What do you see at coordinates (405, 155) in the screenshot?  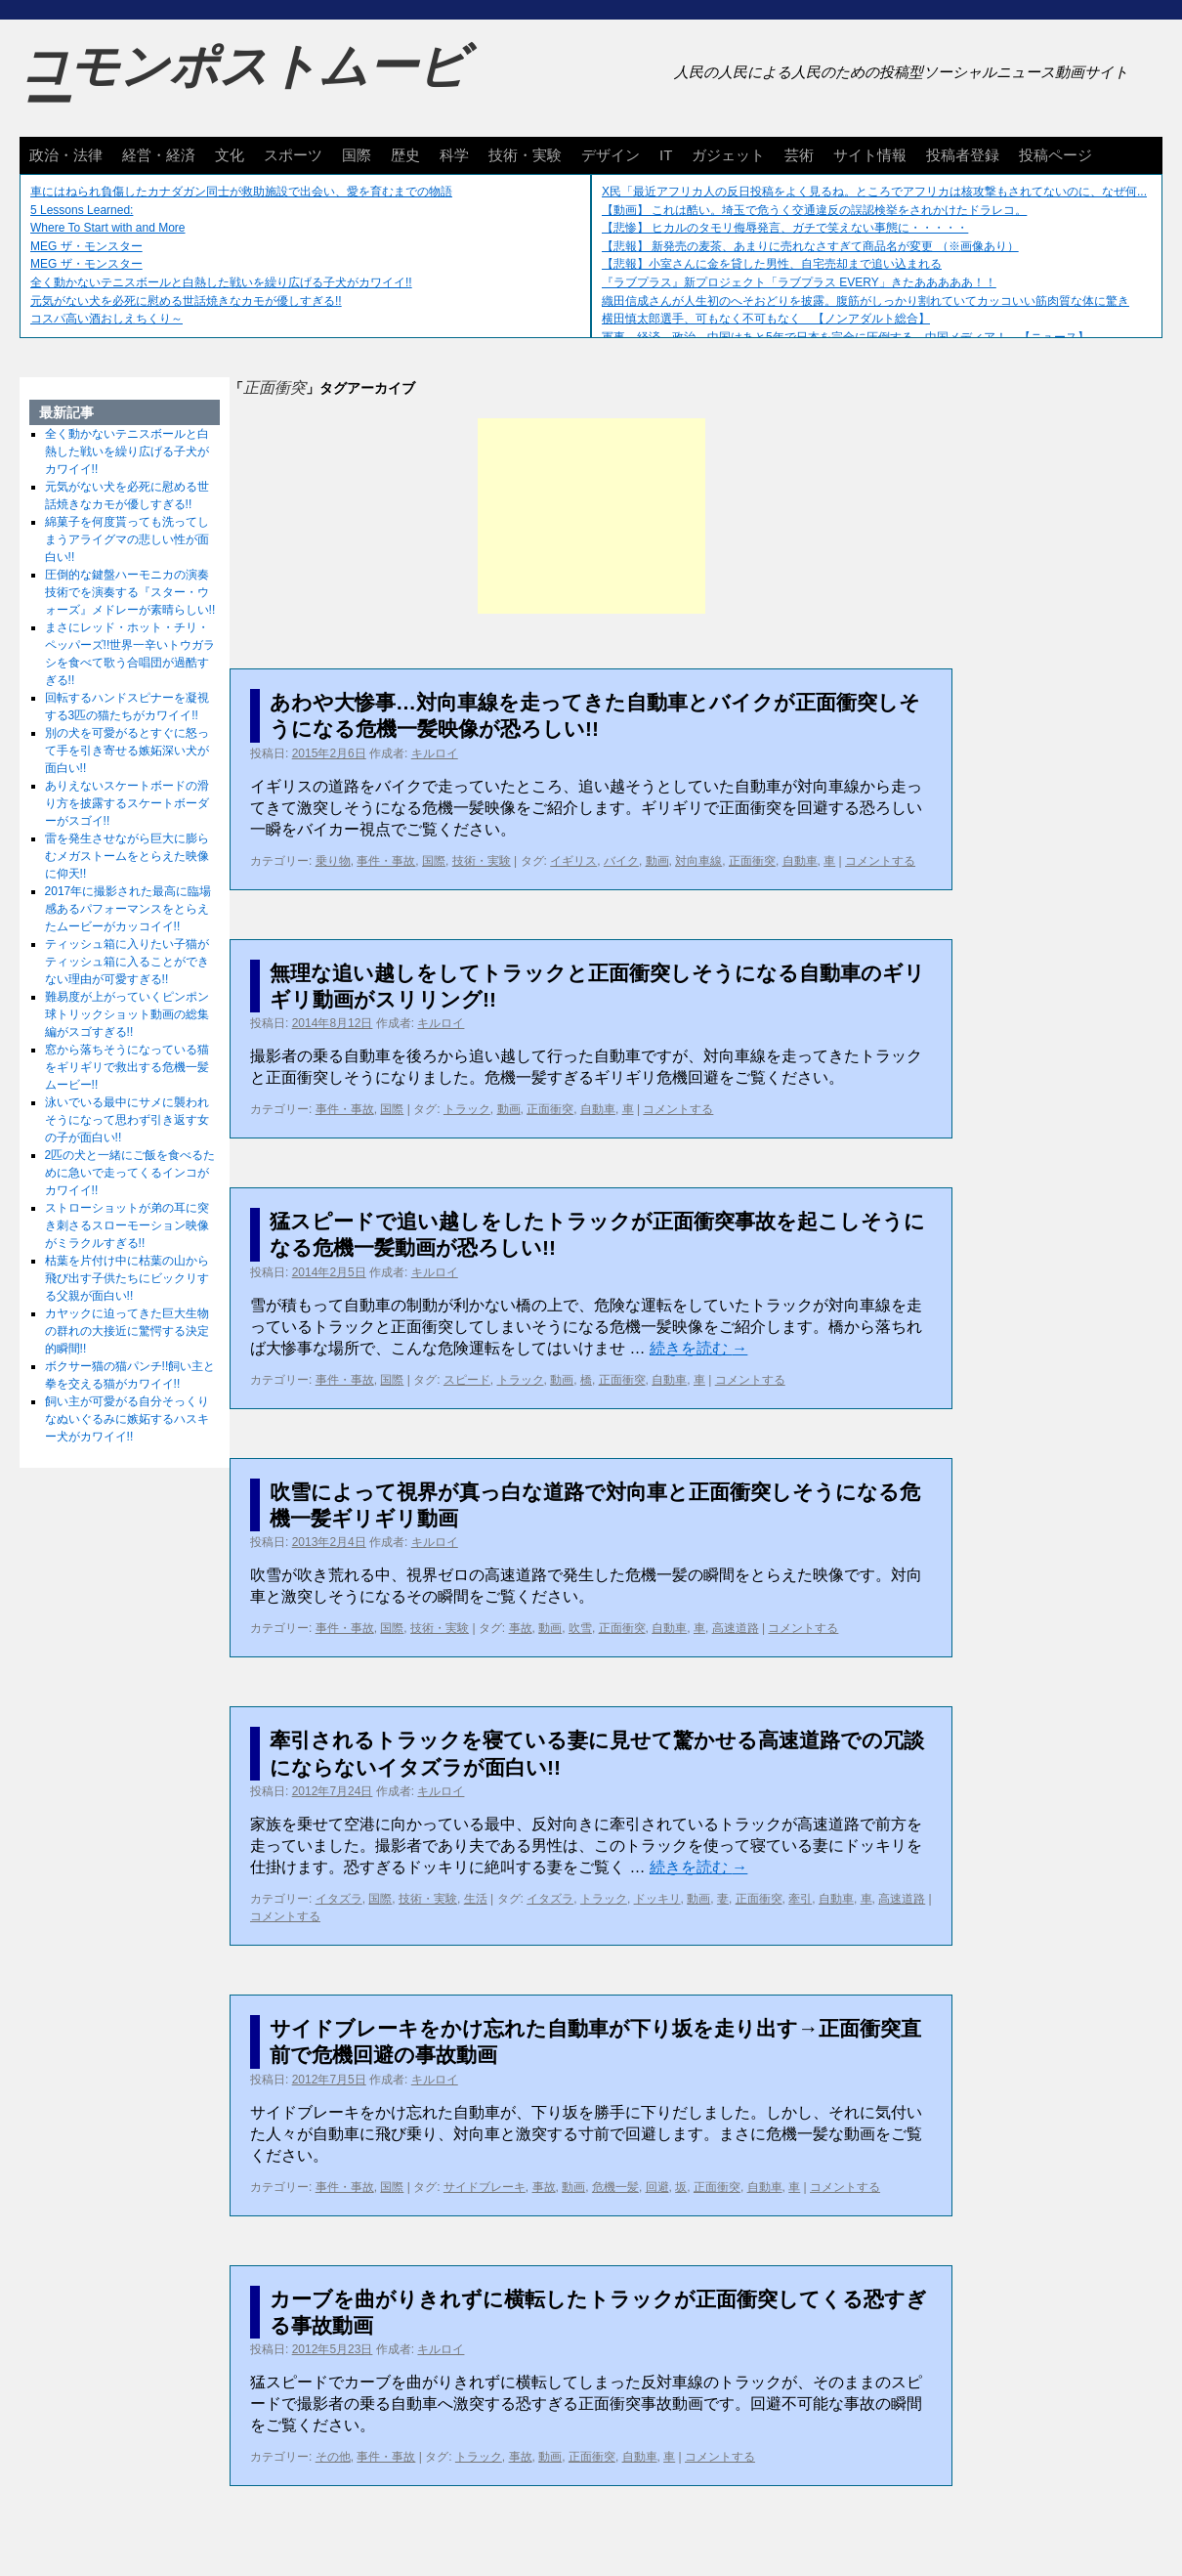 I see `歴史` at bounding box center [405, 155].